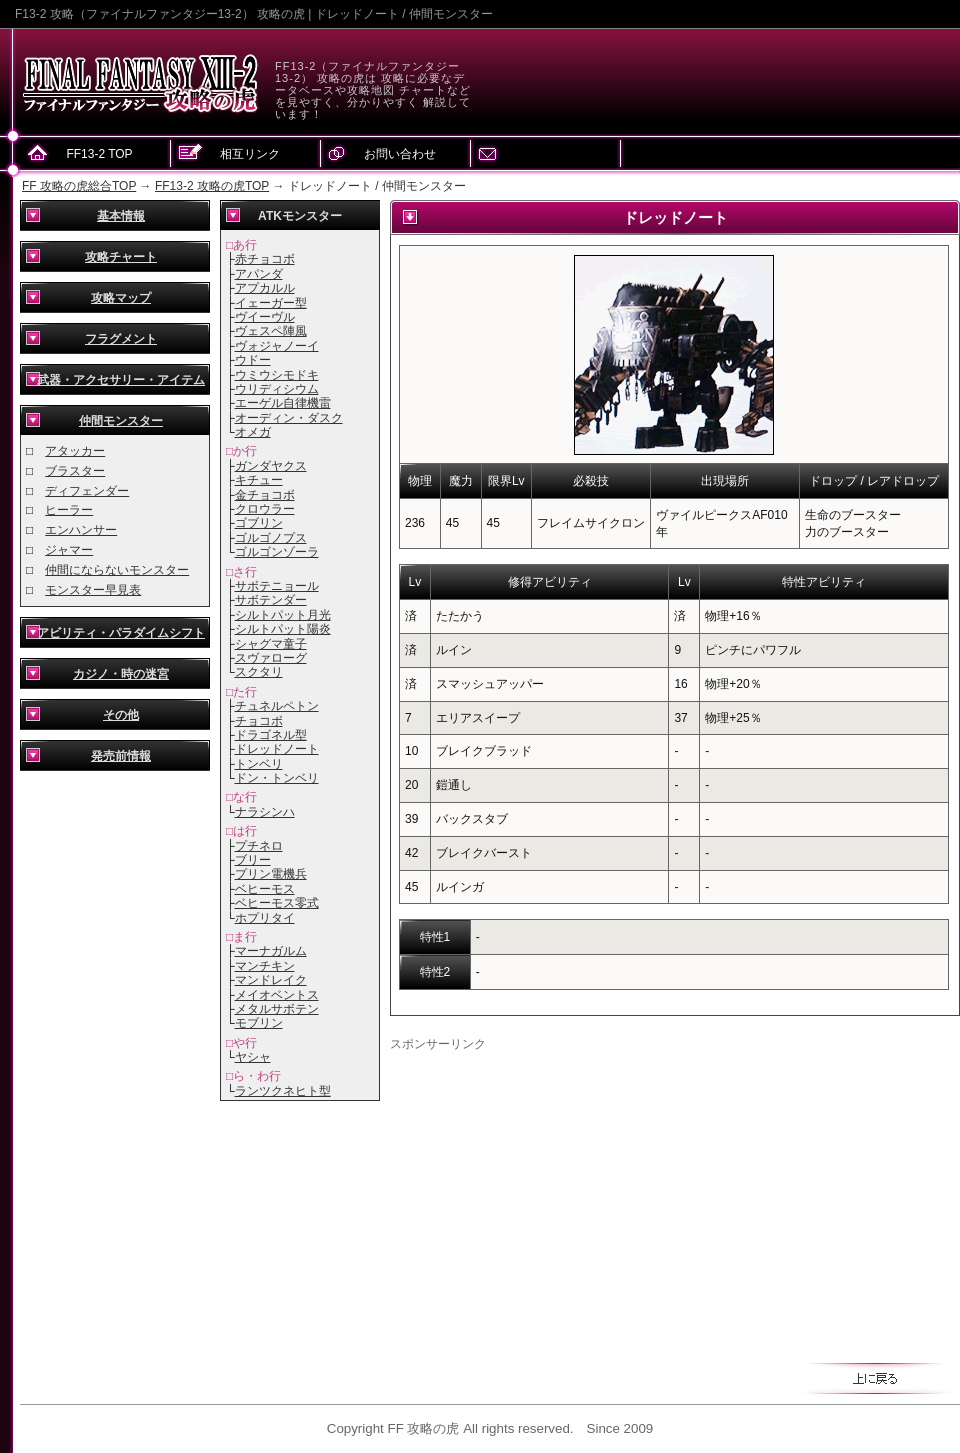 The width and height of the screenshot is (960, 1453). What do you see at coordinates (69, 550) in the screenshot?
I see `ジャマー` at bounding box center [69, 550].